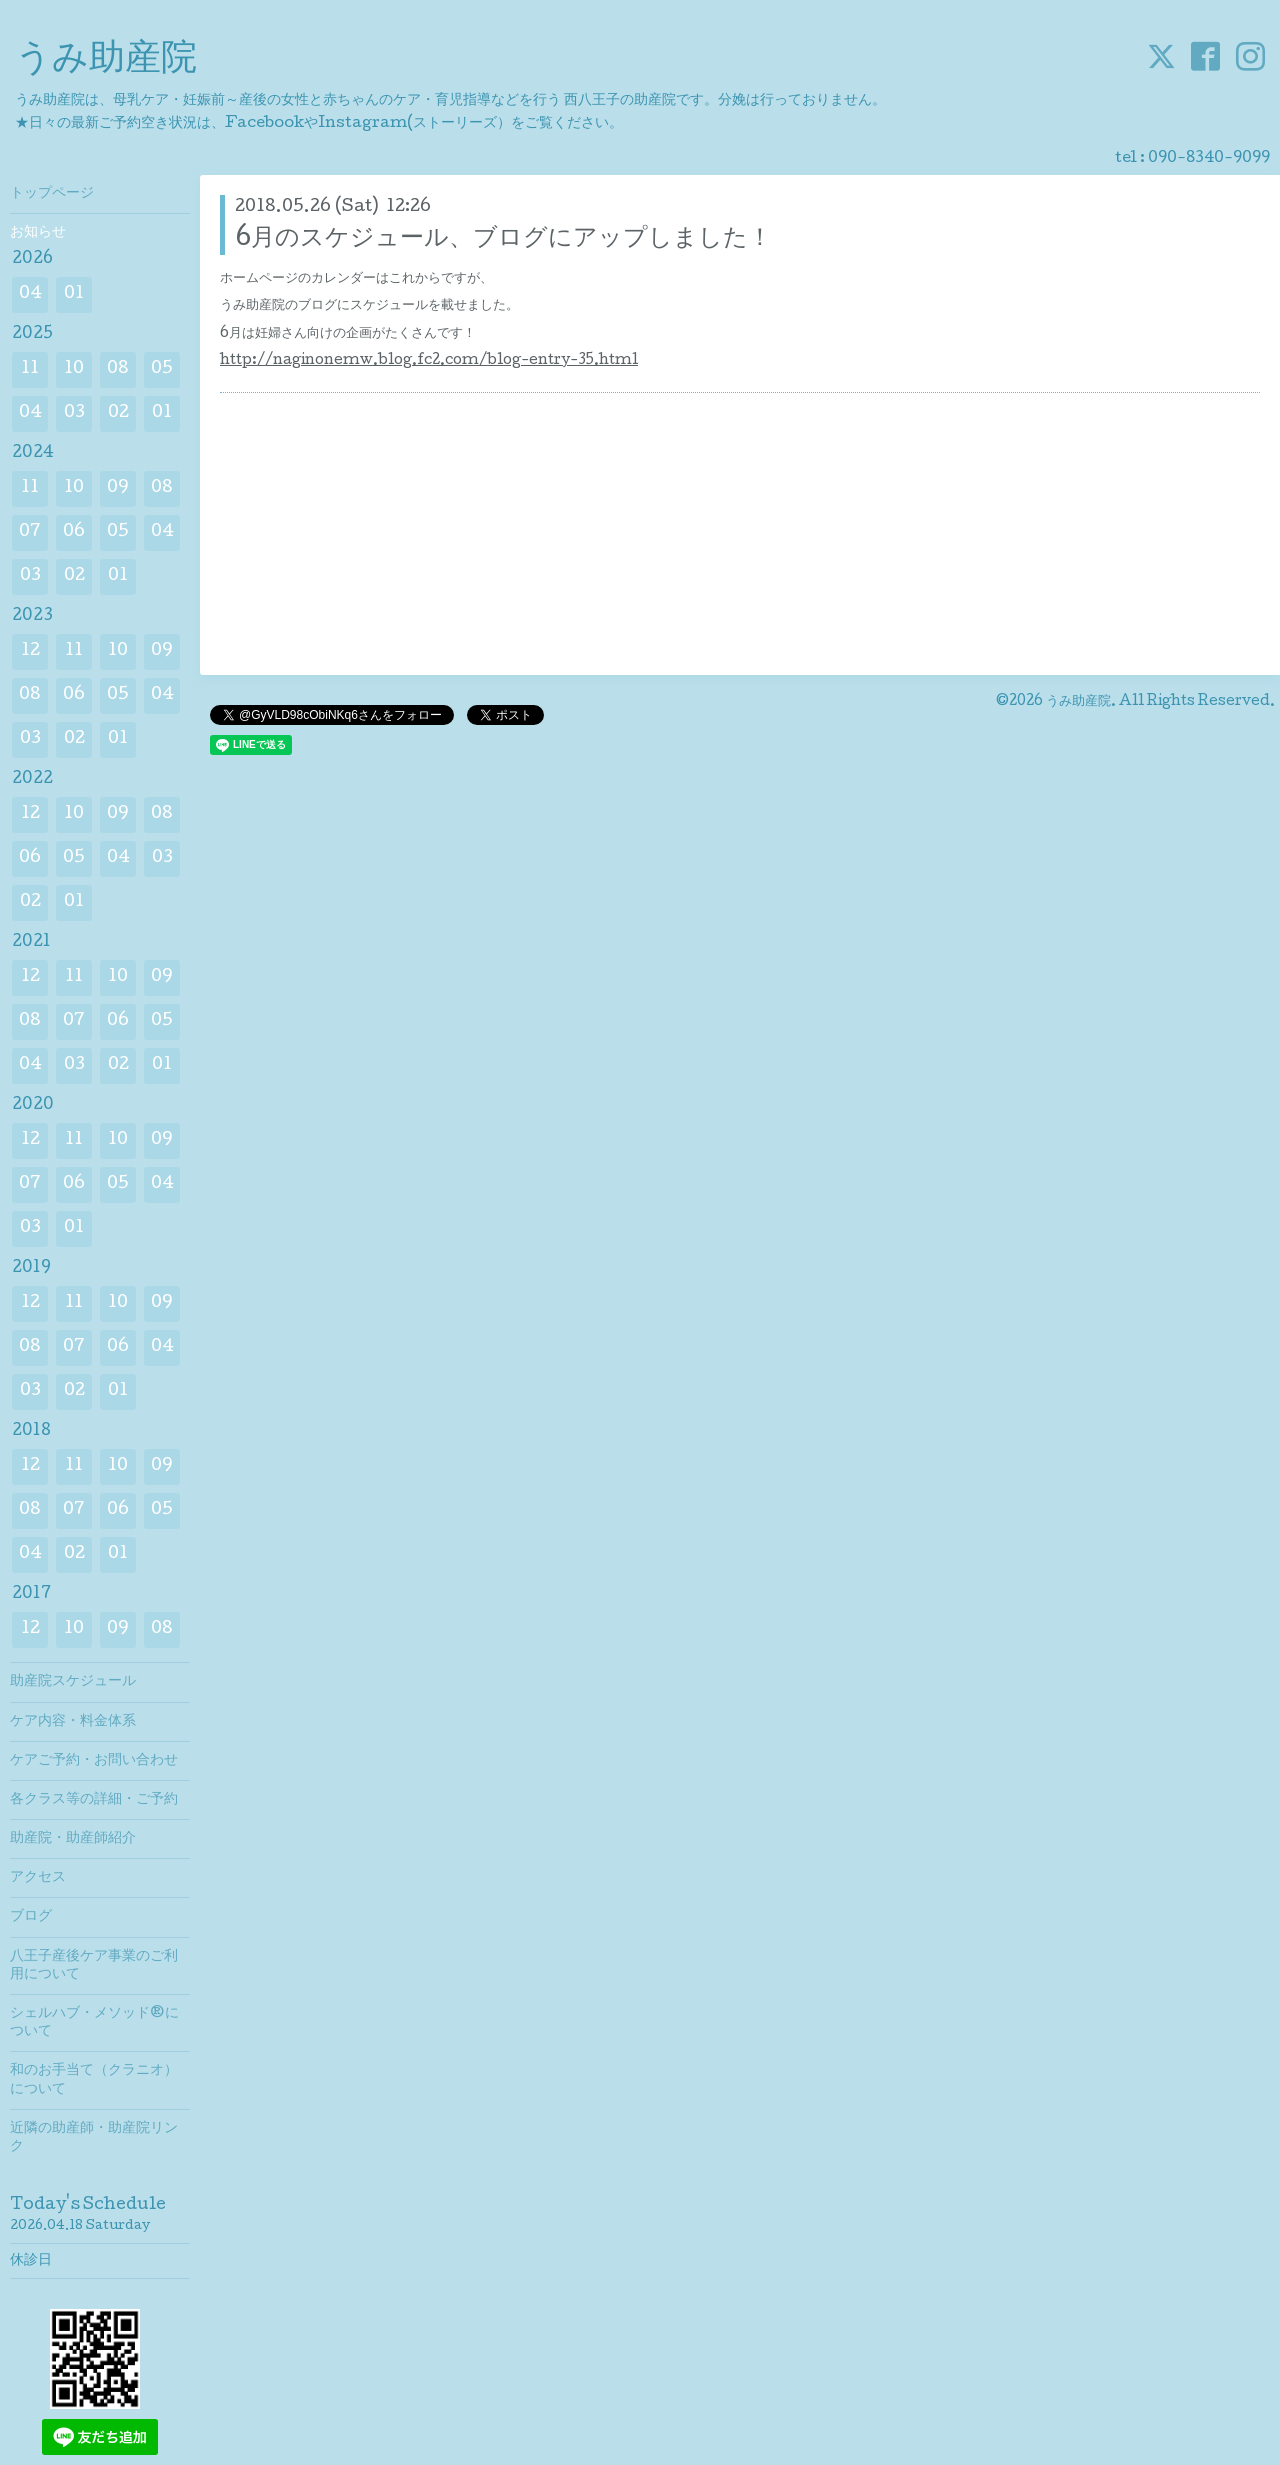 The height and width of the screenshot is (2465, 1280). Describe the element at coordinates (30, 369) in the screenshot. I see `11` at that location.